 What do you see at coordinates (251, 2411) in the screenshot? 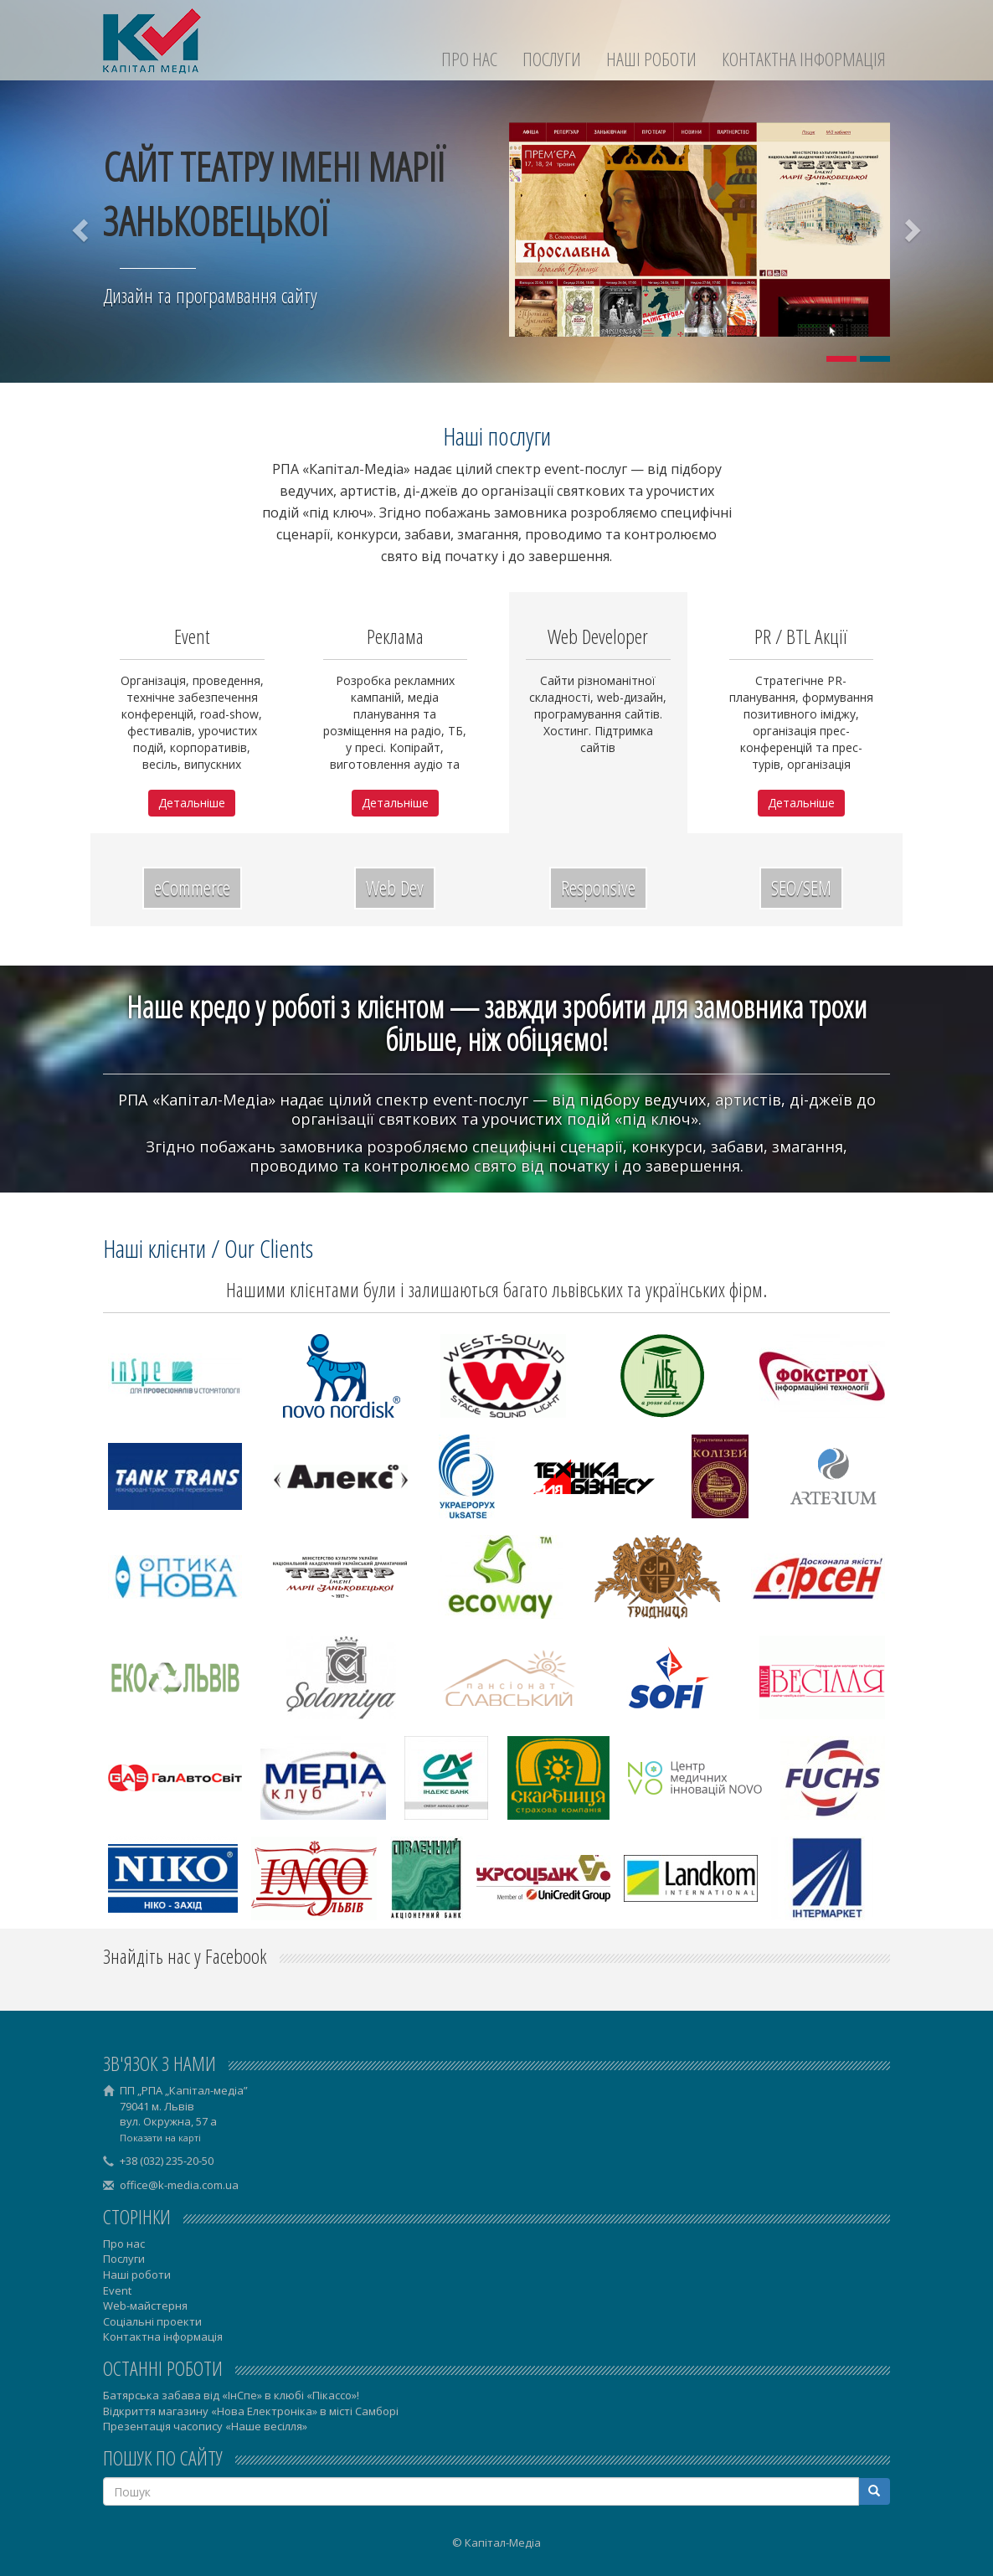
I see `Відкриття магазину «Нова Електроніка» в місті Самборі` at bounding box center [251, 2411].